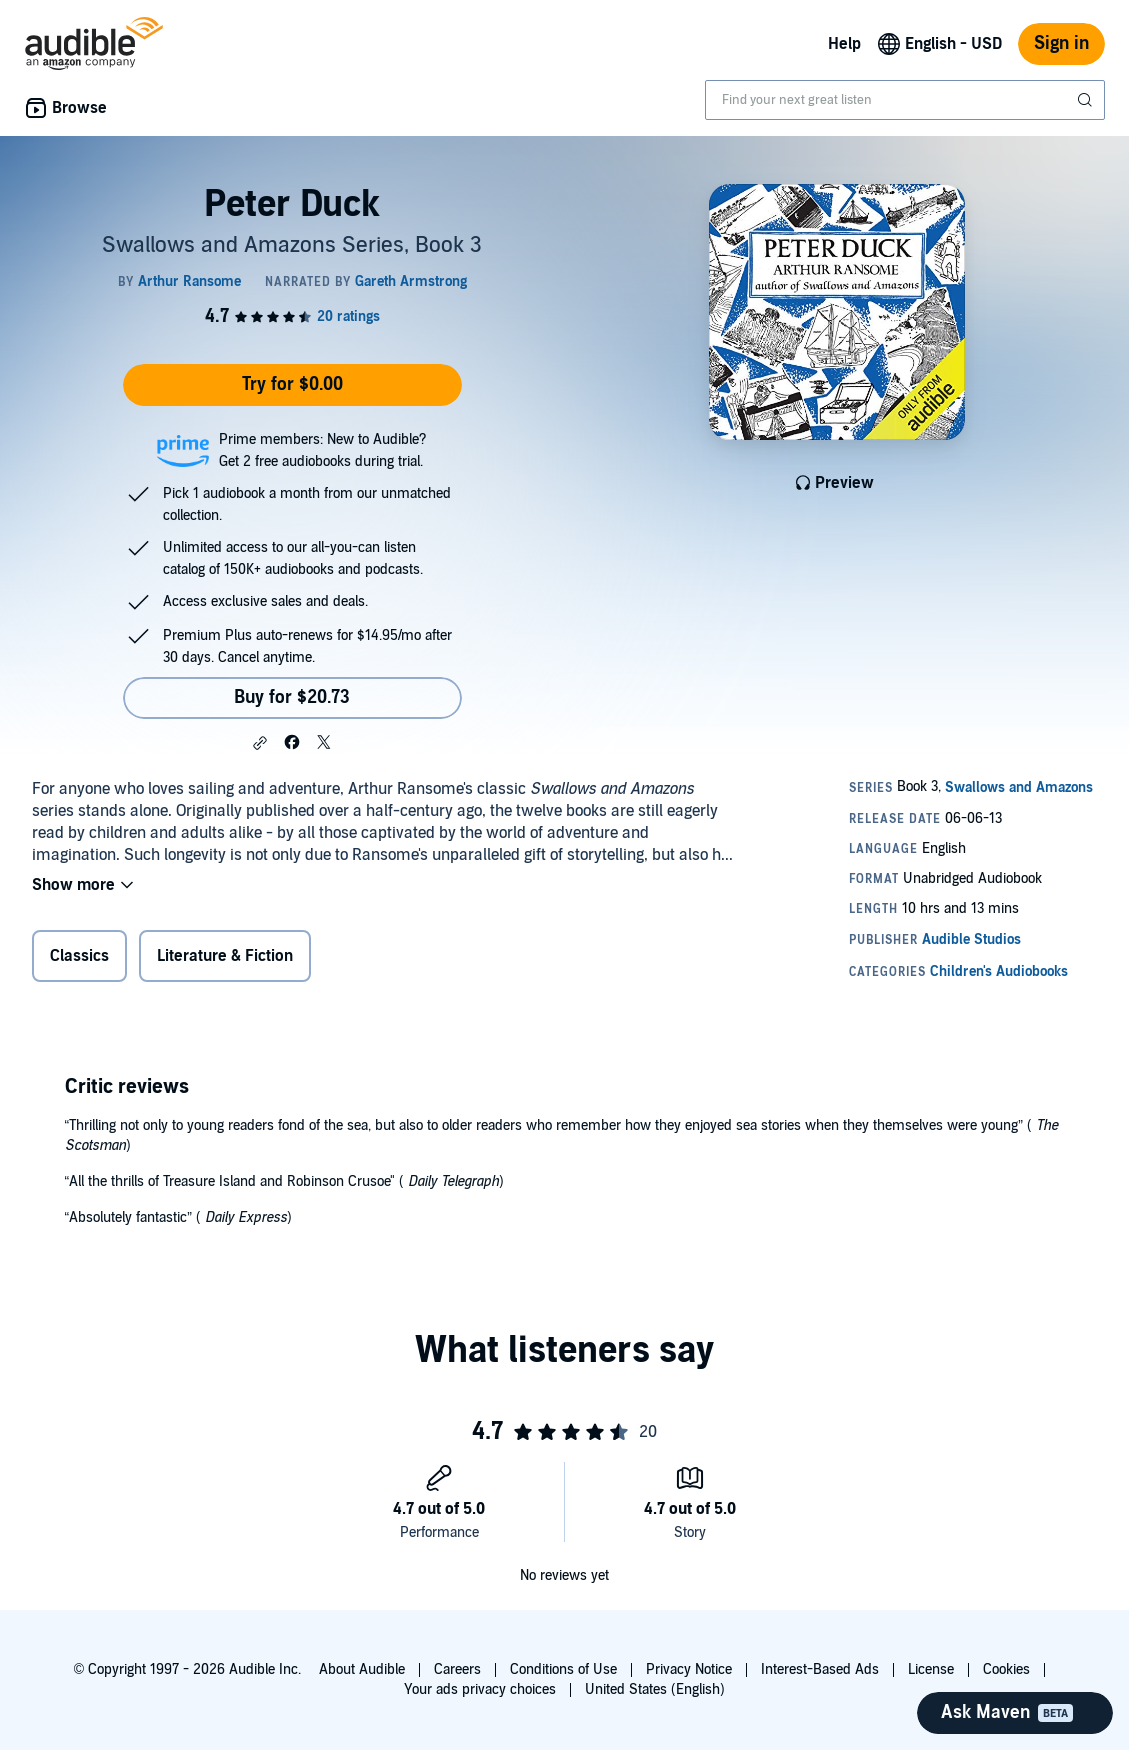 Image resolution: width=1129 pixels, height=1750 pixels. Describe the element at coordinates (905, 100) in the screenshot. I see `[combobox]` at that location.